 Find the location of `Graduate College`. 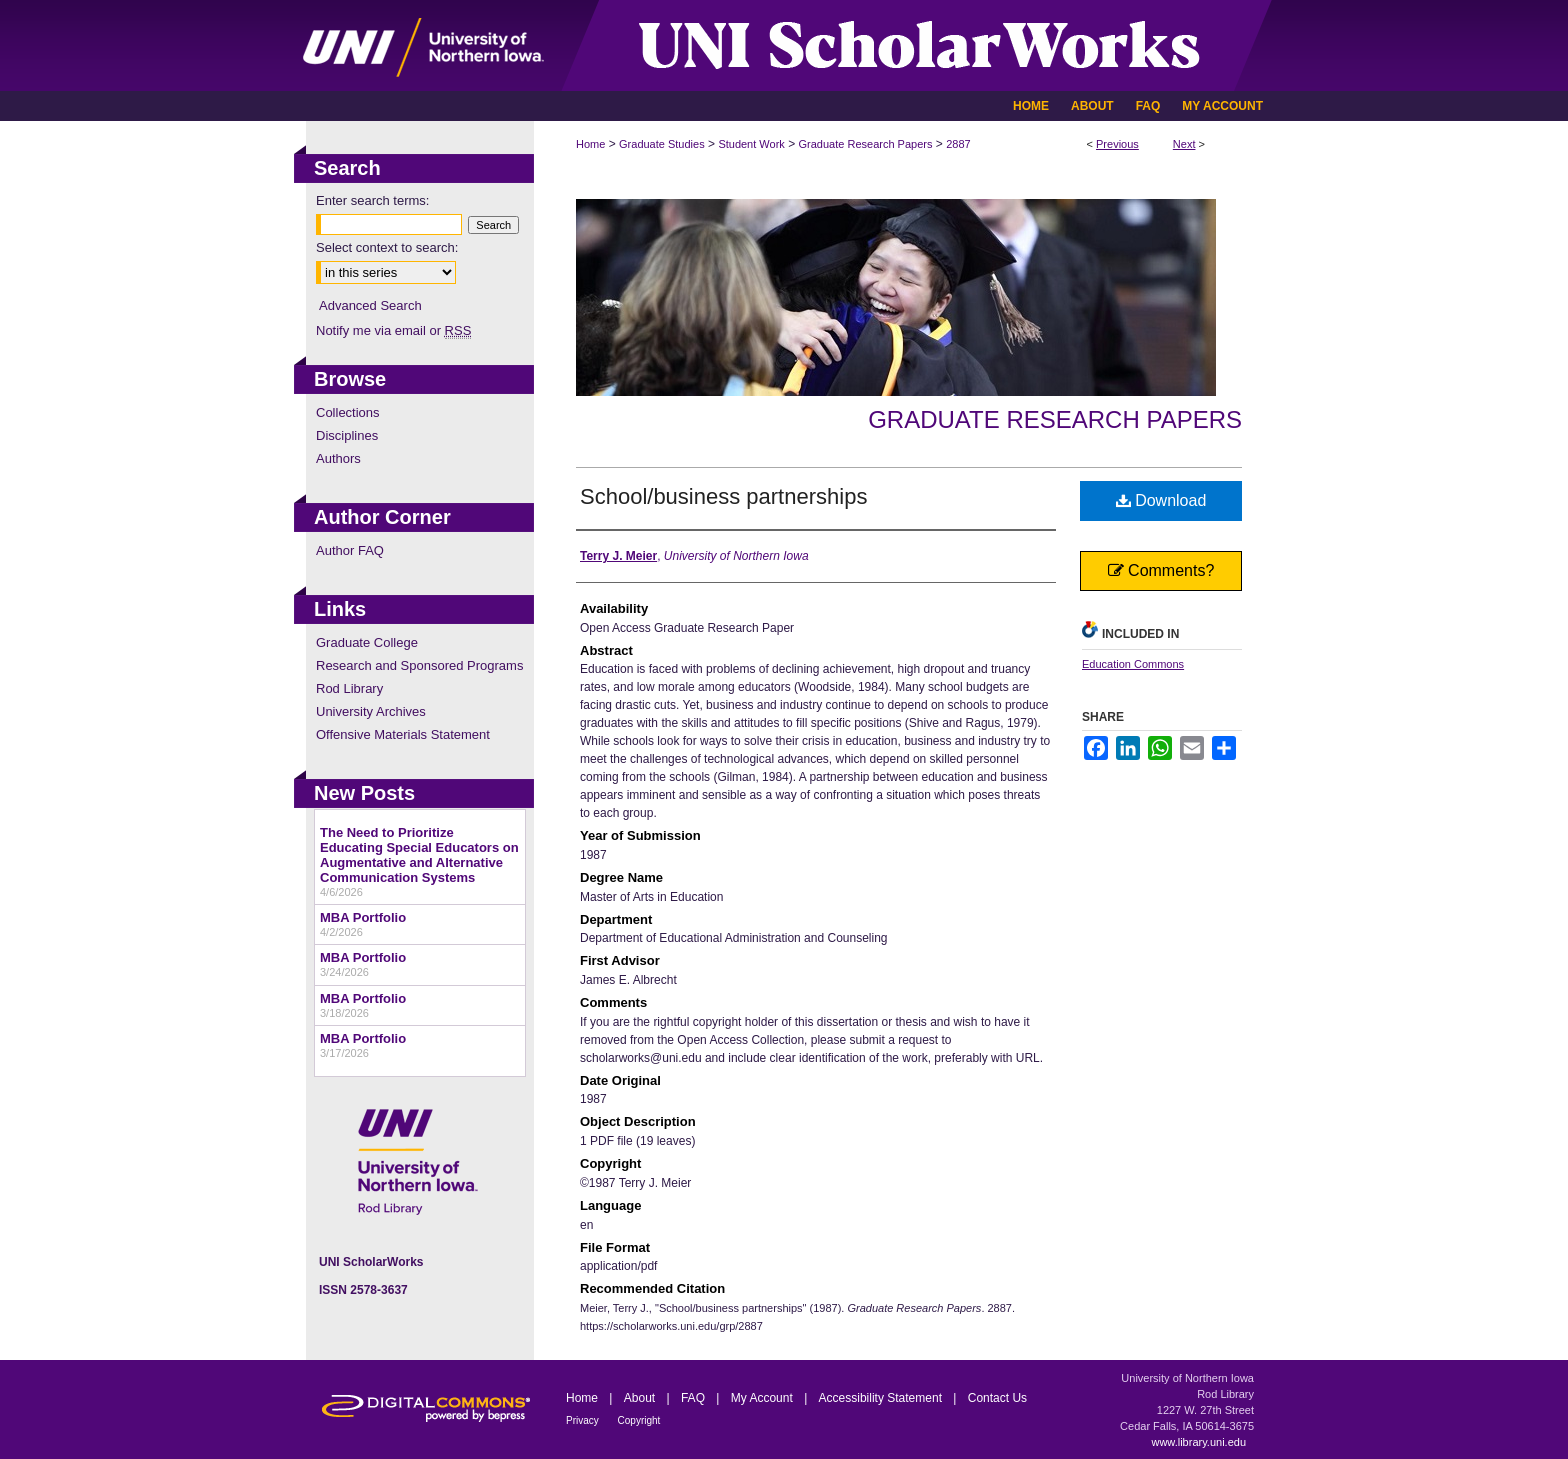

Graduate College is located at coordinates (367, 642).